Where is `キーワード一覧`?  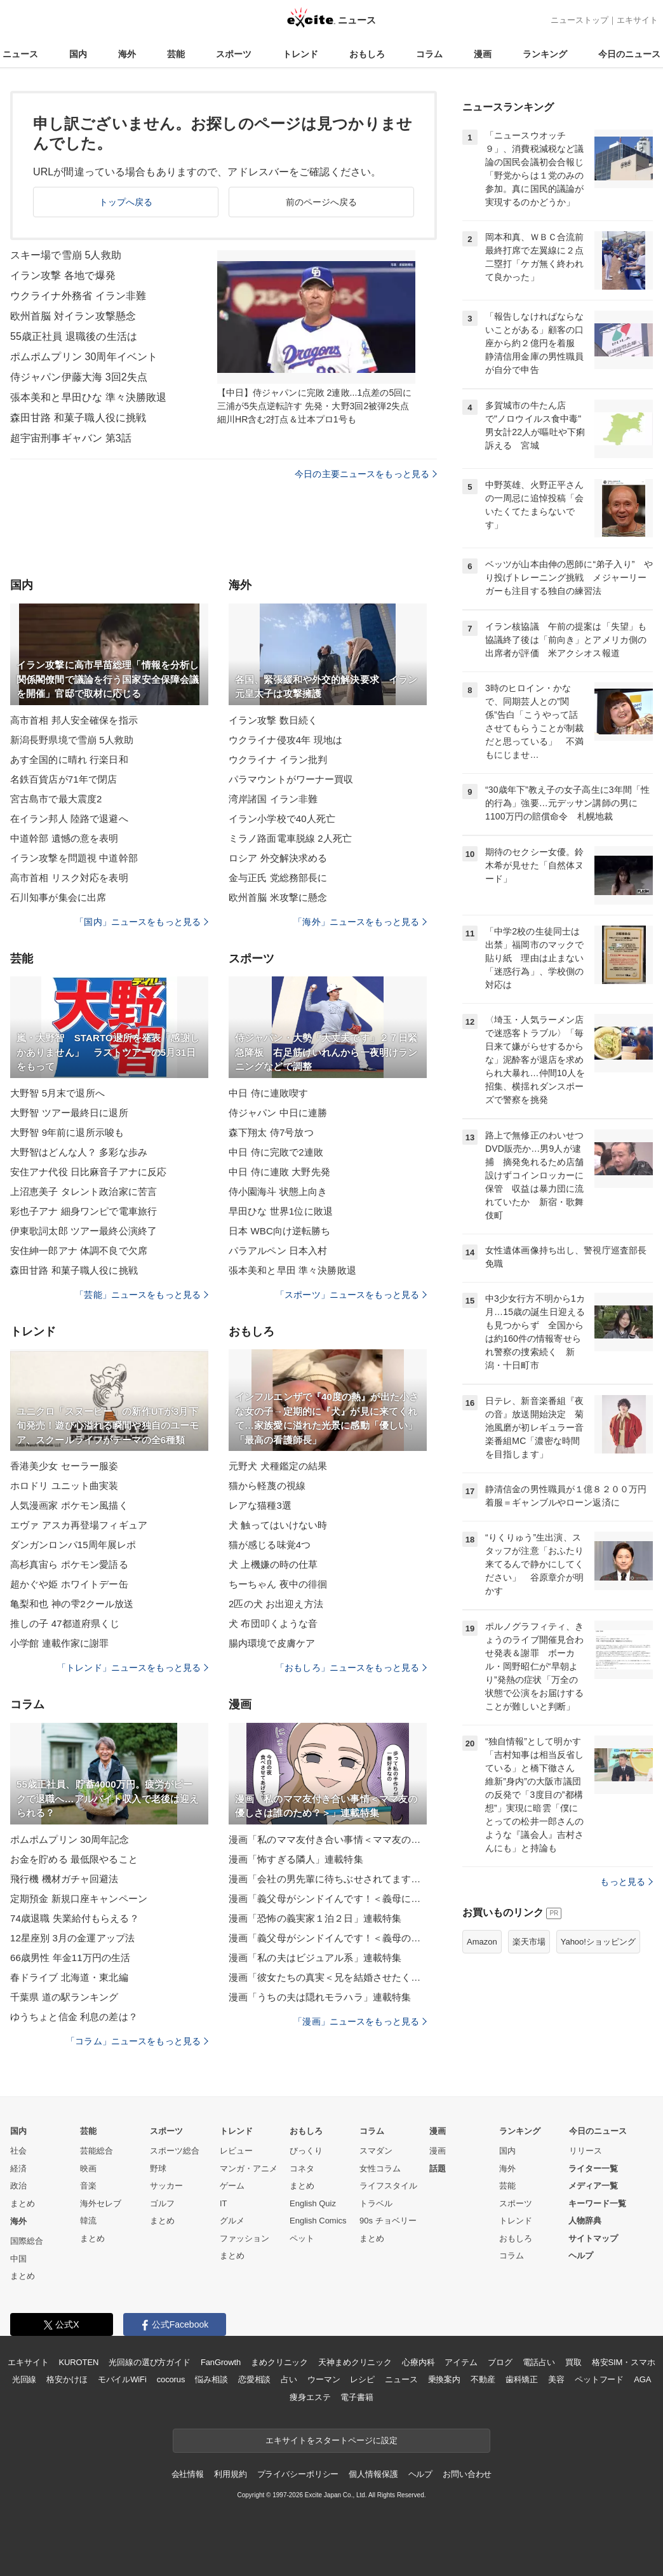
キーワード一覧 is located at coordinates (597, 2203).